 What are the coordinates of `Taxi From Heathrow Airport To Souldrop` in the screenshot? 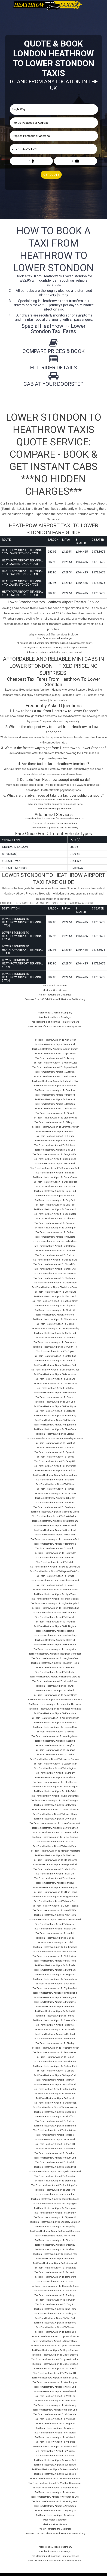 It's located at (55, 2153).